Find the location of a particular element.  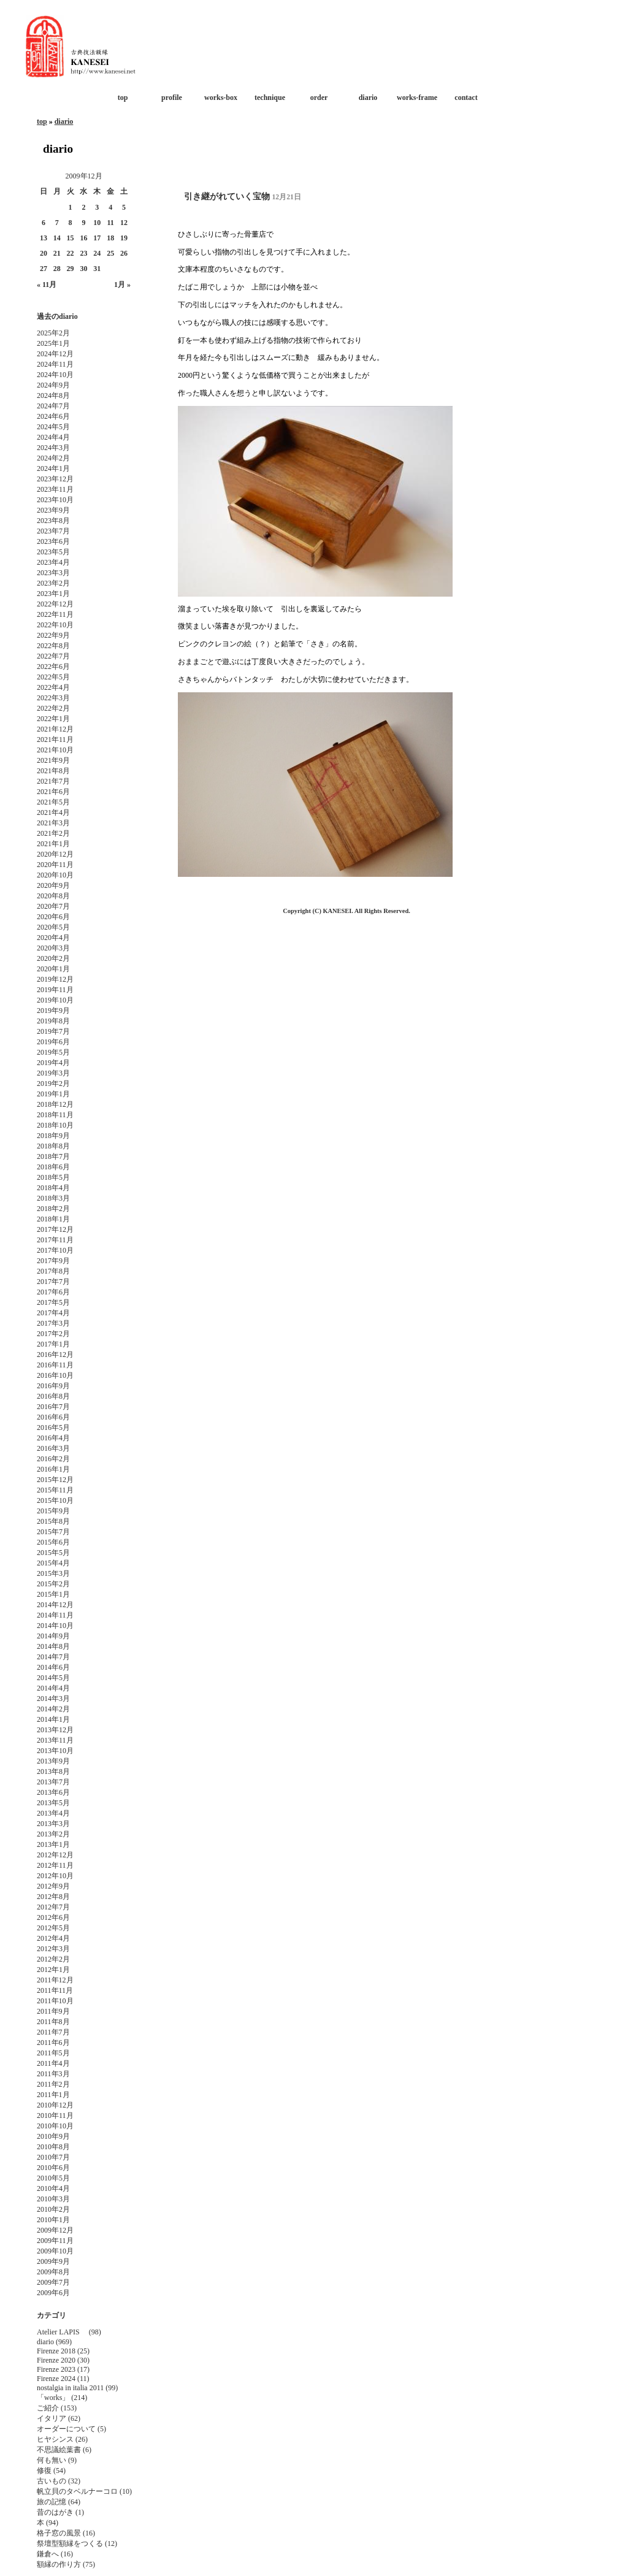

2010年6月 is located at coordinates (53, 2167).